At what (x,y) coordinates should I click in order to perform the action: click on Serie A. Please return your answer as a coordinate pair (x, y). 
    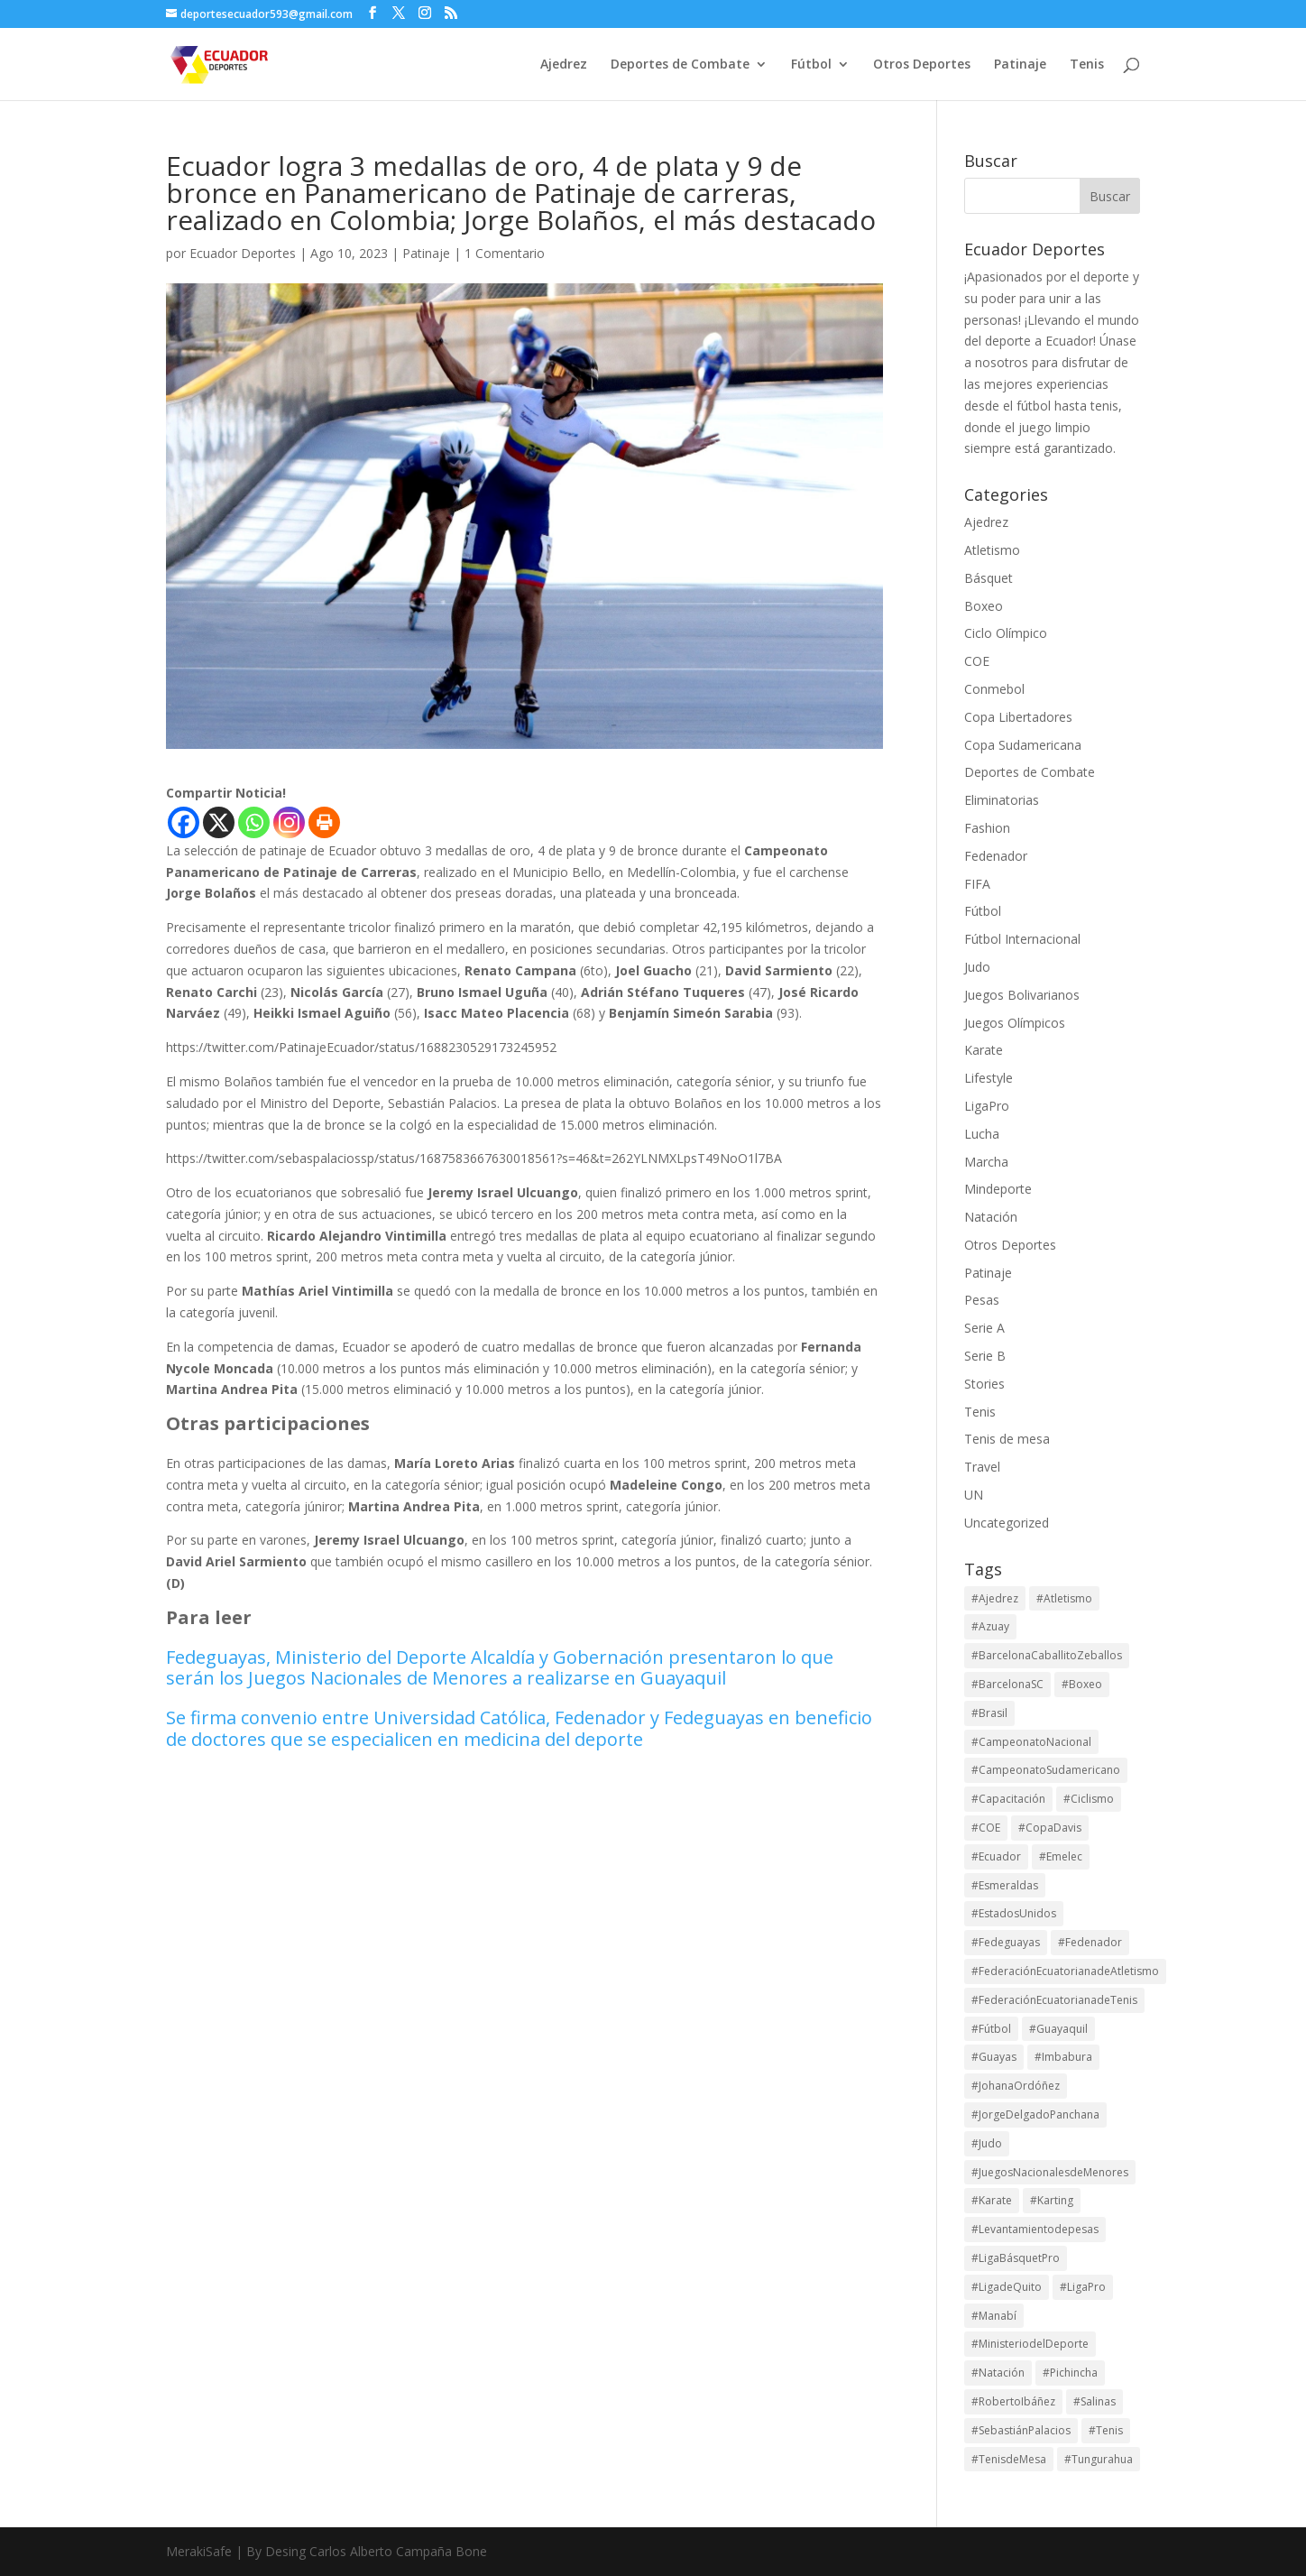
    Looking at the image, I should click on (984, 1327).